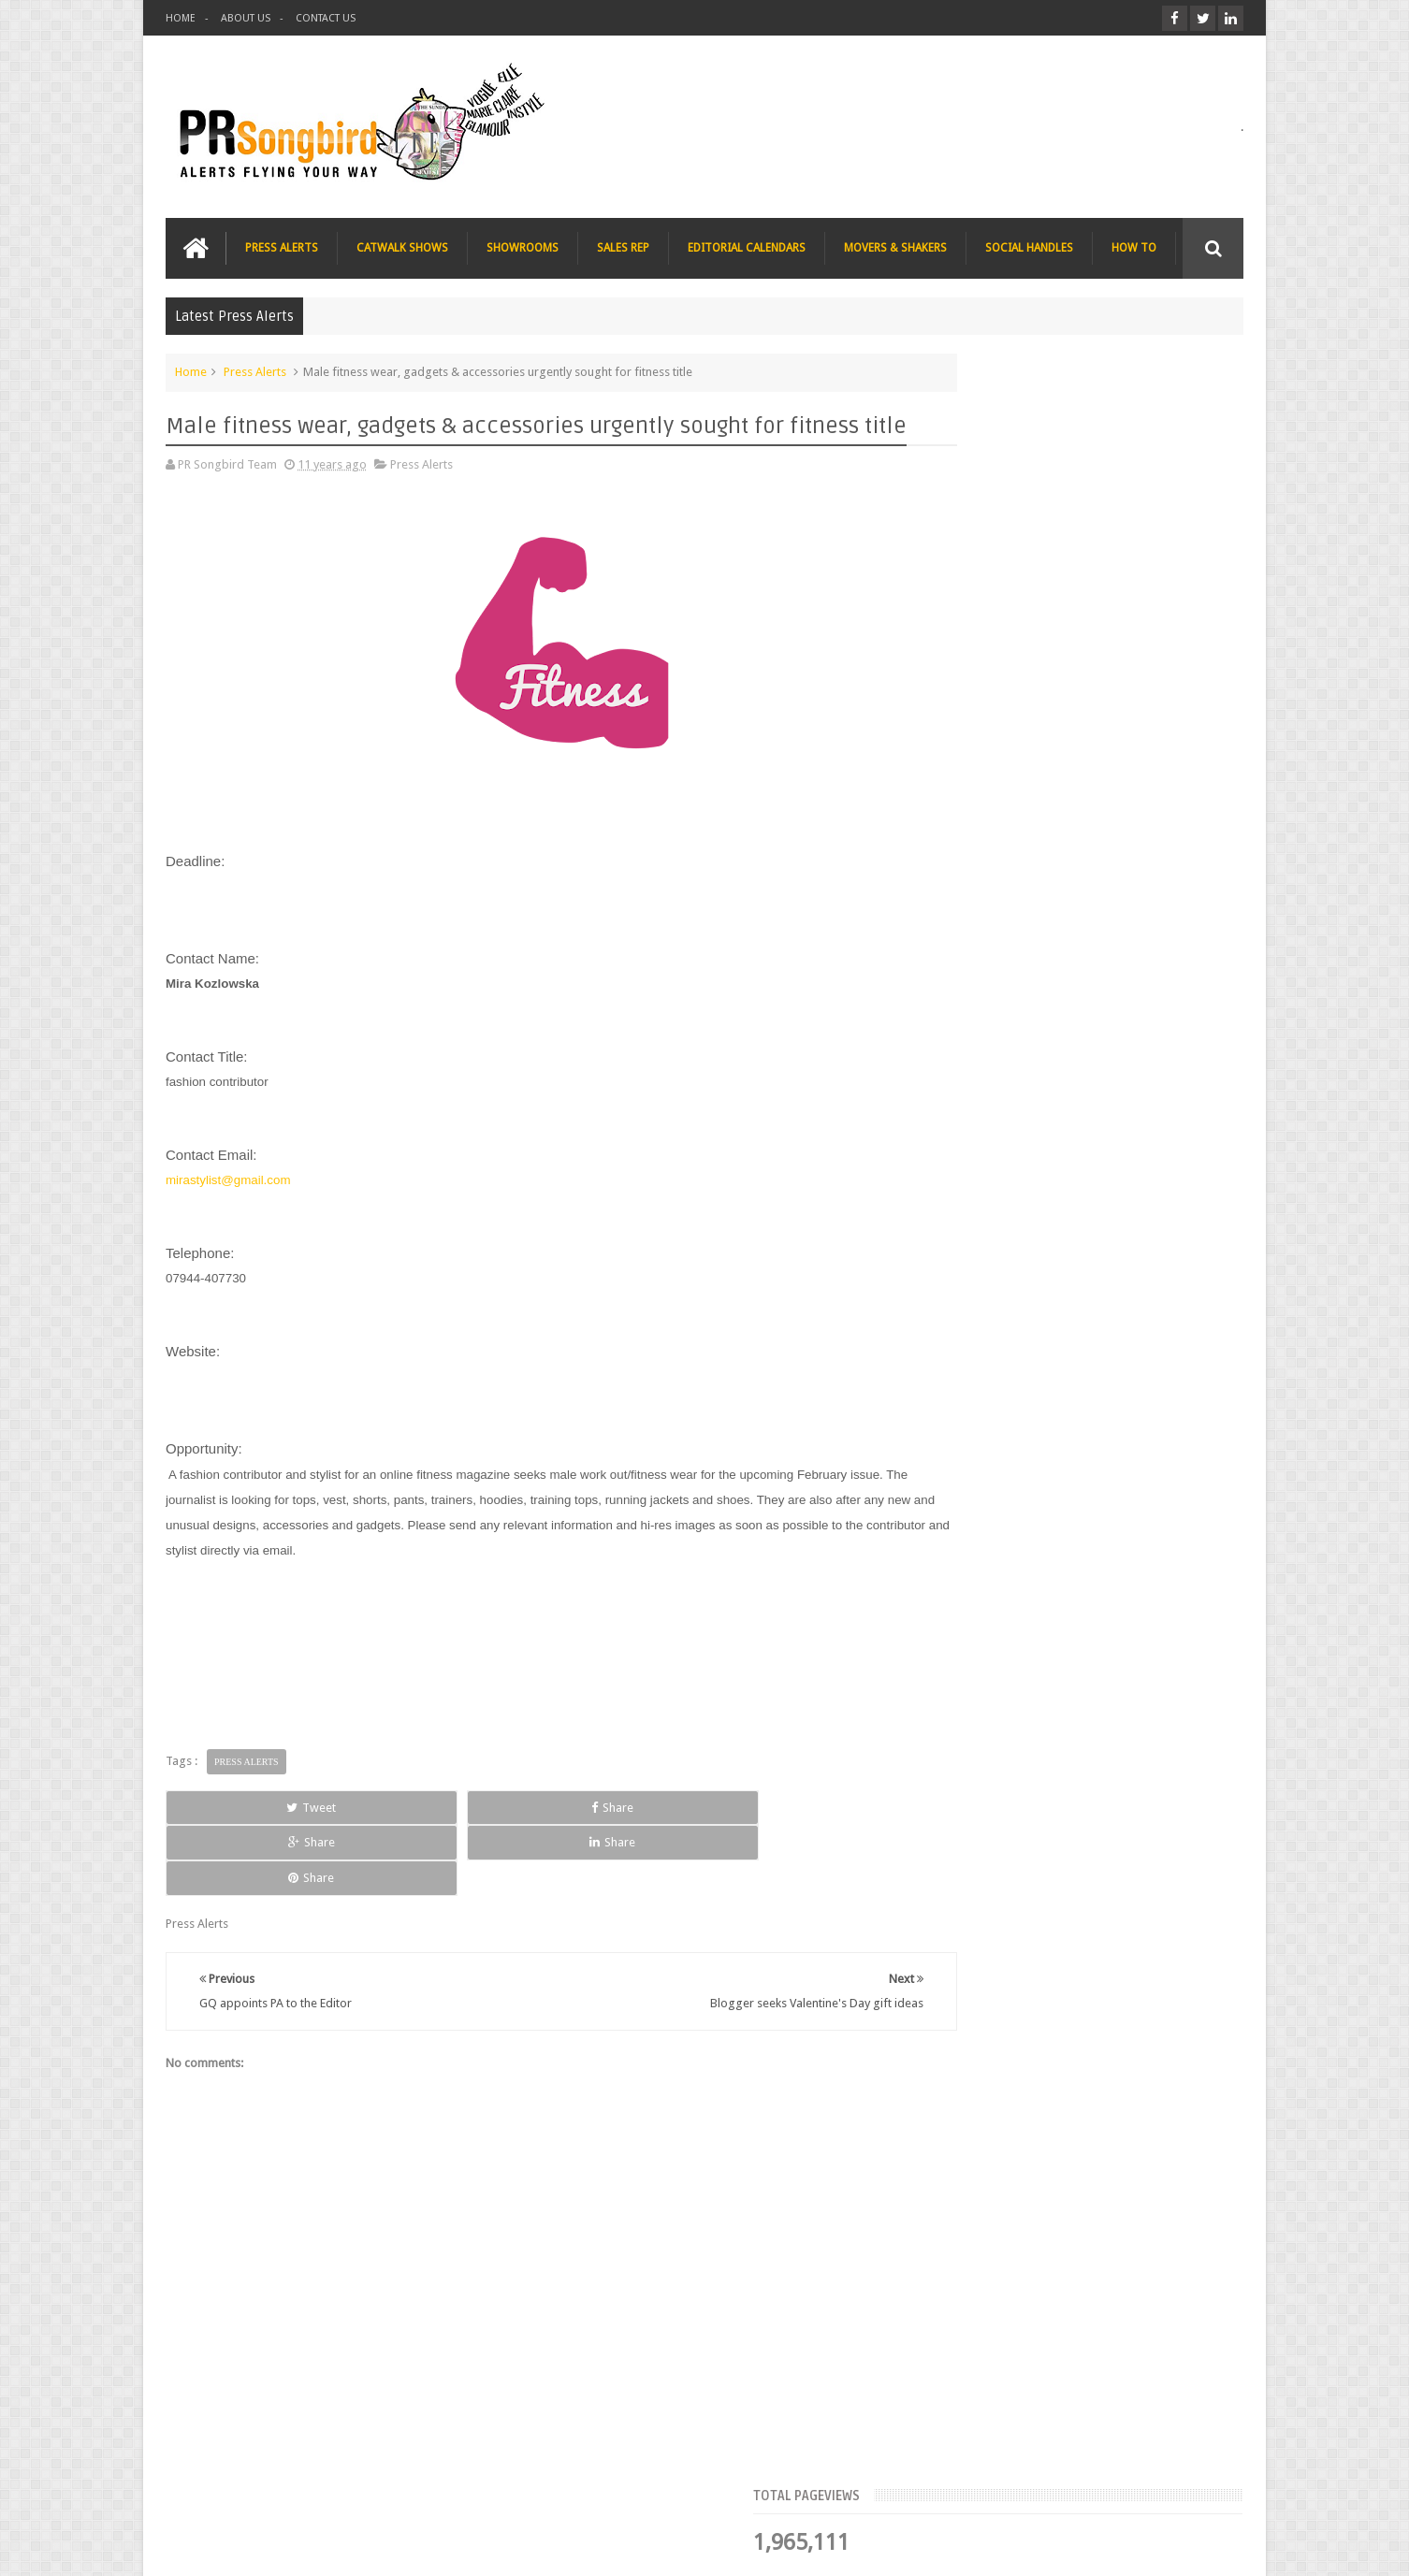 The width and height of the screenshot is (1409, 2576). I want to click on PR Songbird, so click(318, 2547).